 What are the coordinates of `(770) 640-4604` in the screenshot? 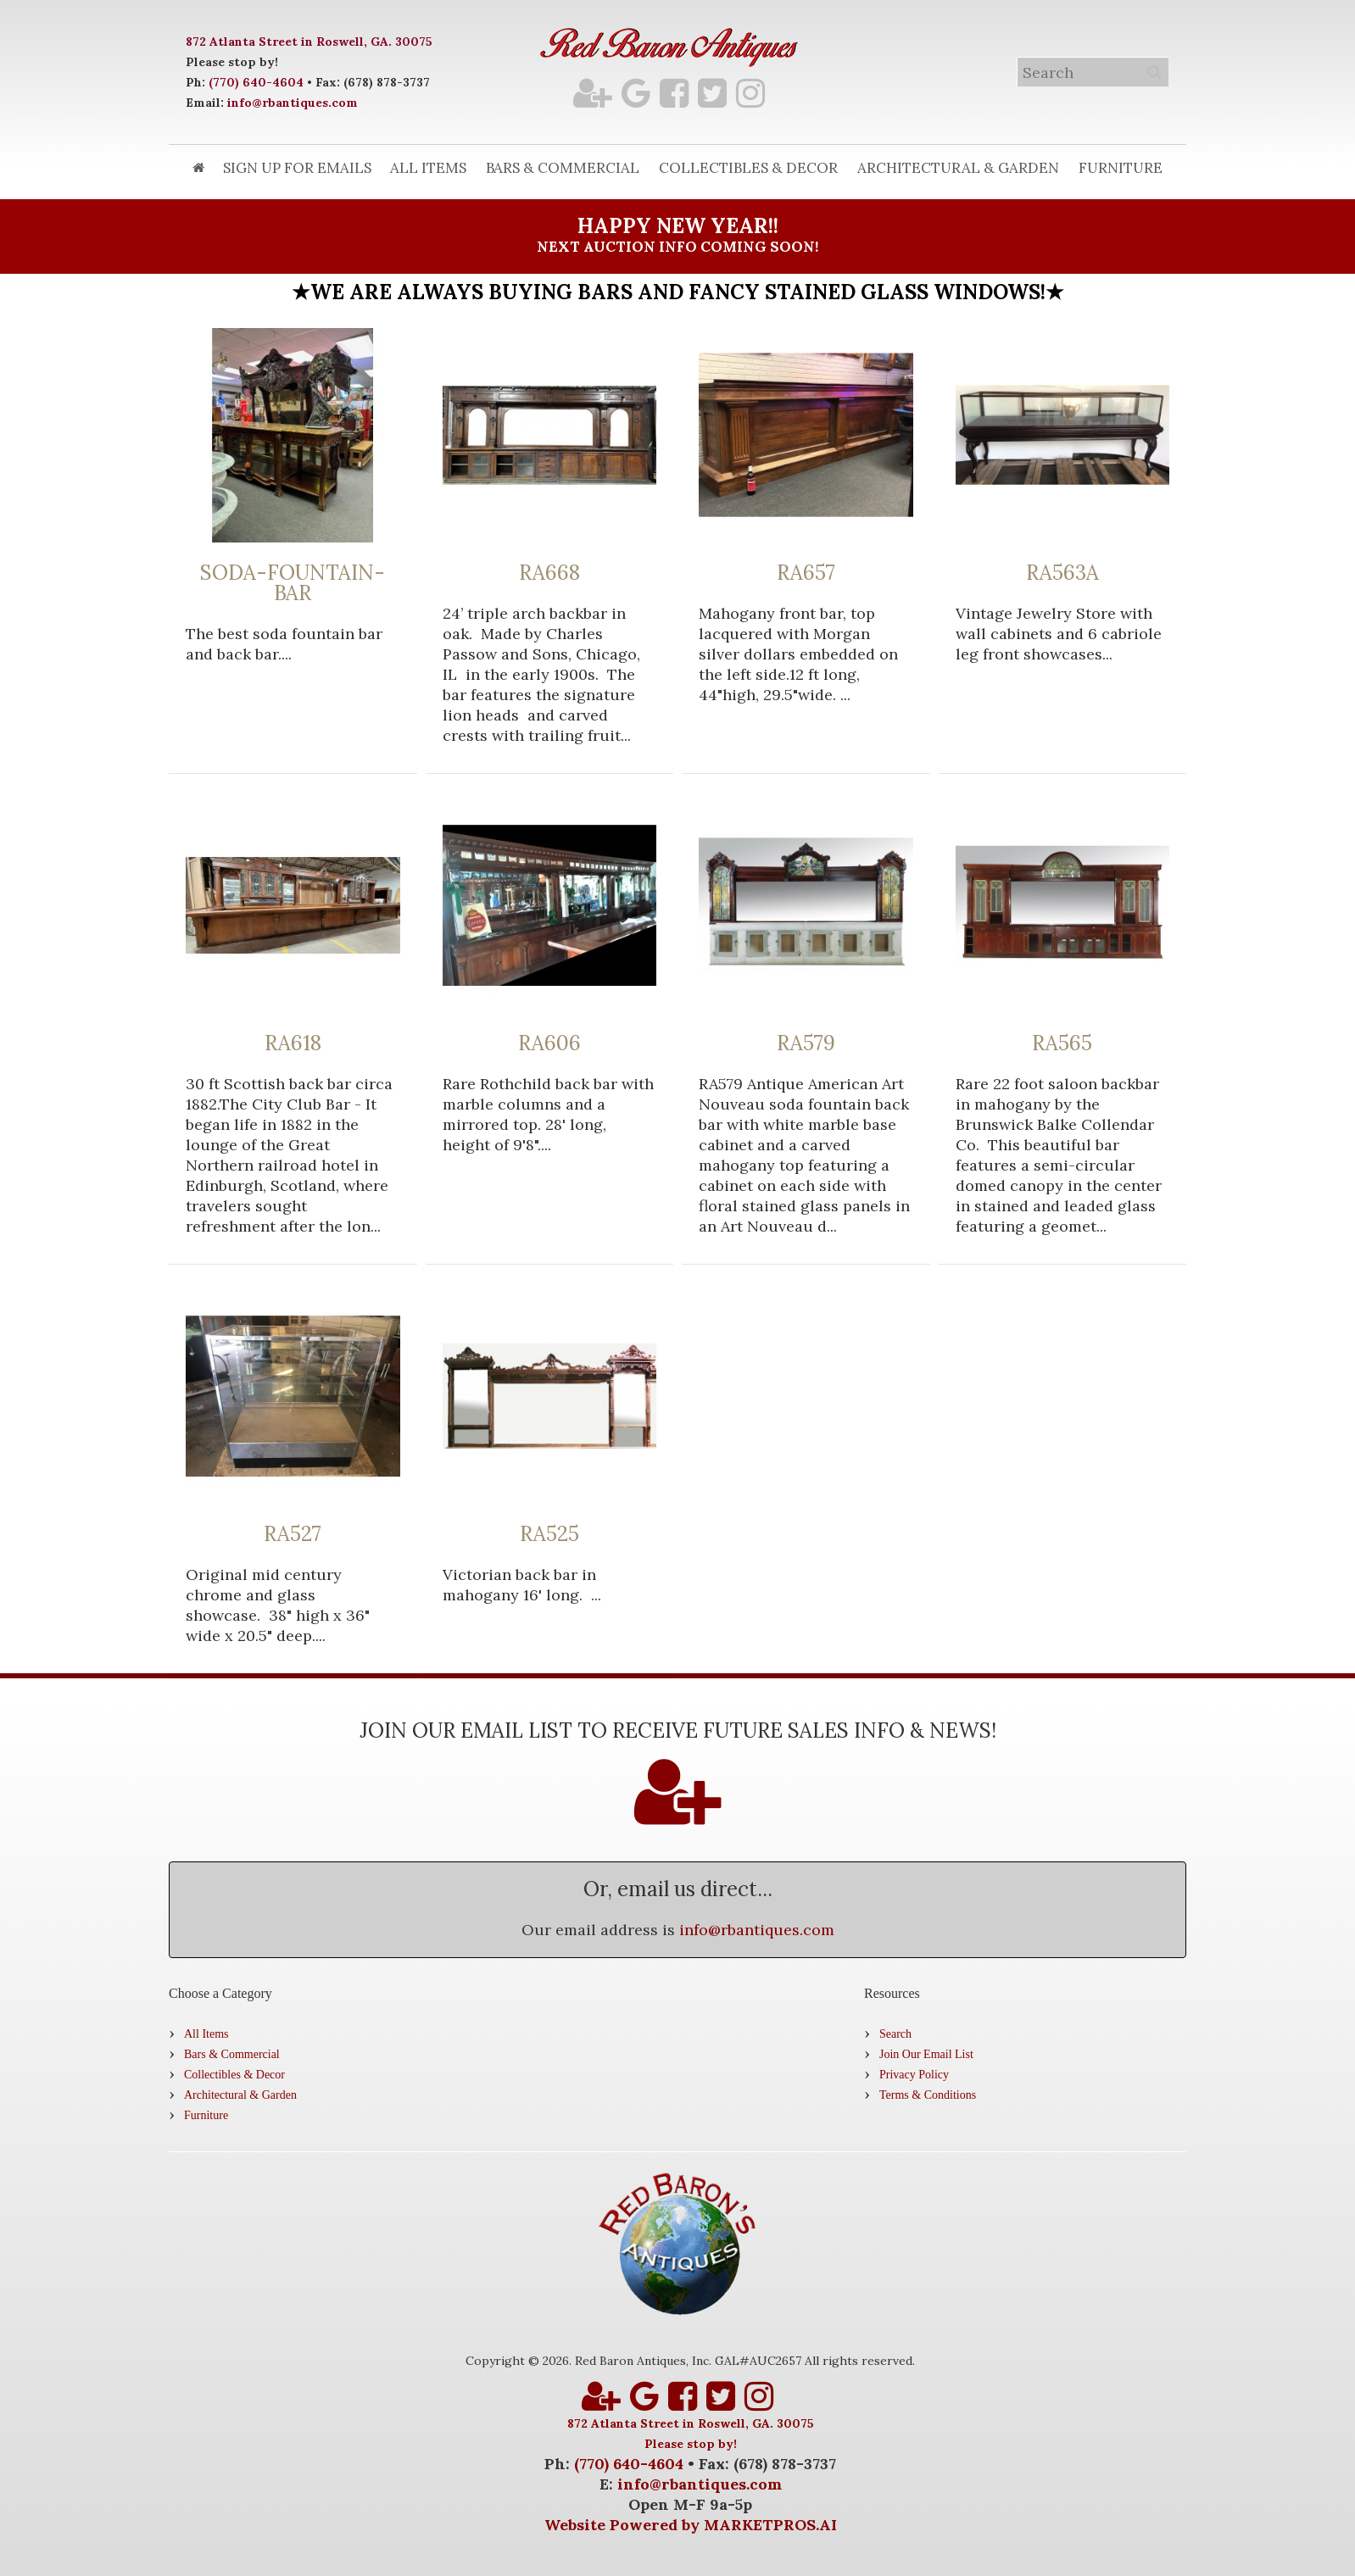 It's located at (256, 82).